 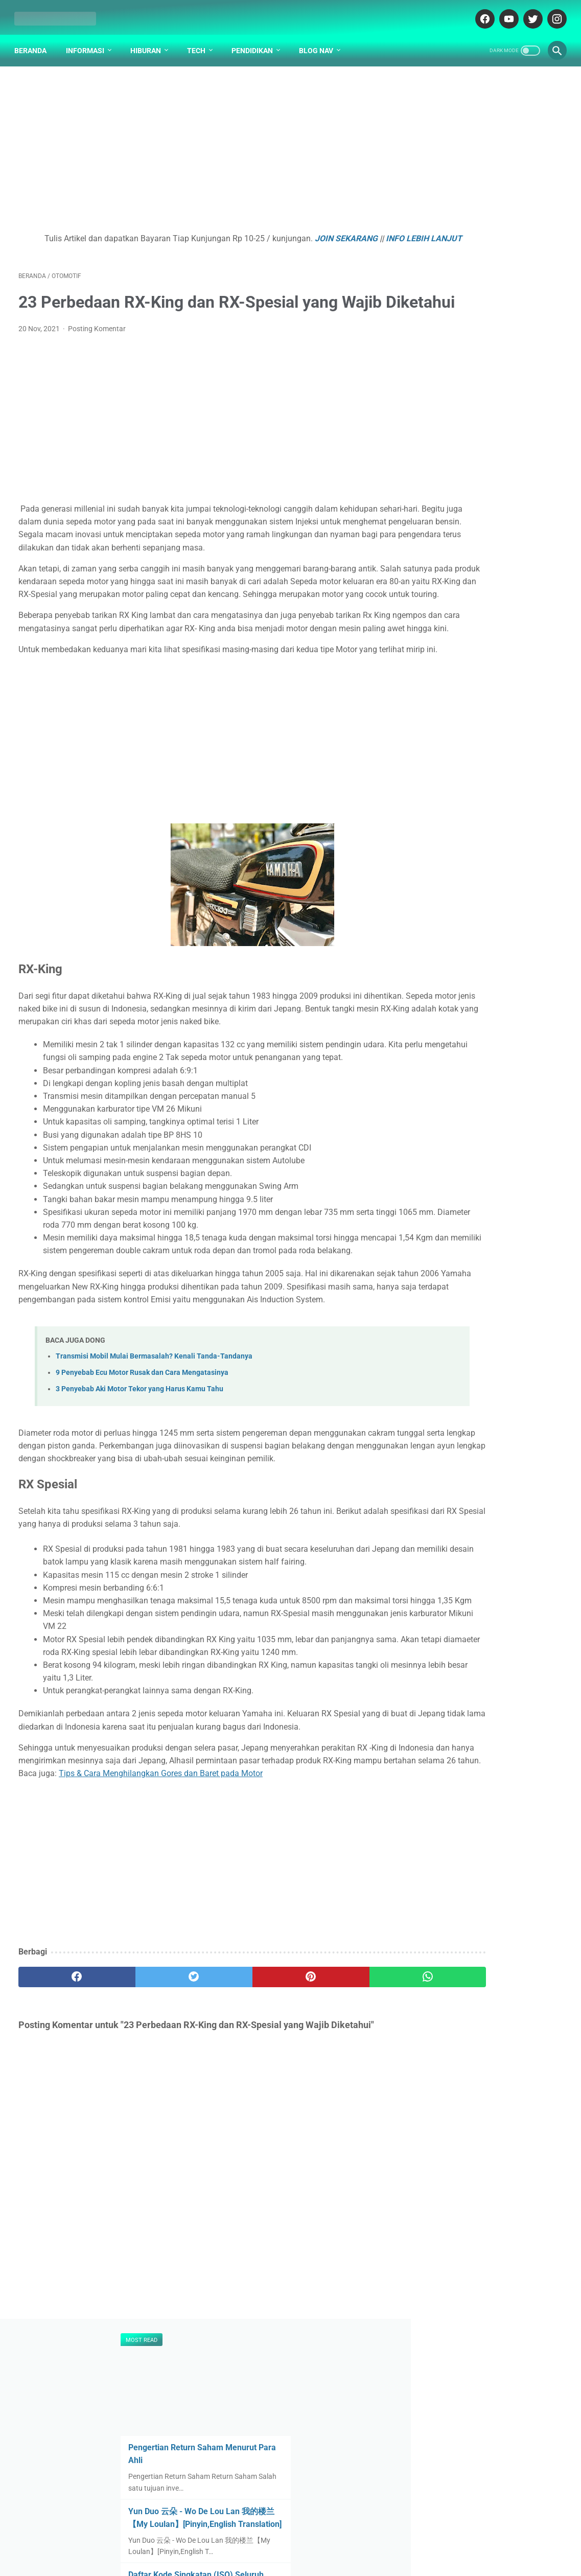 What do you see at coordinates (336, 2189) in the screenshot?
I see `[whatsapp]` at bounding box center [336, 2189].